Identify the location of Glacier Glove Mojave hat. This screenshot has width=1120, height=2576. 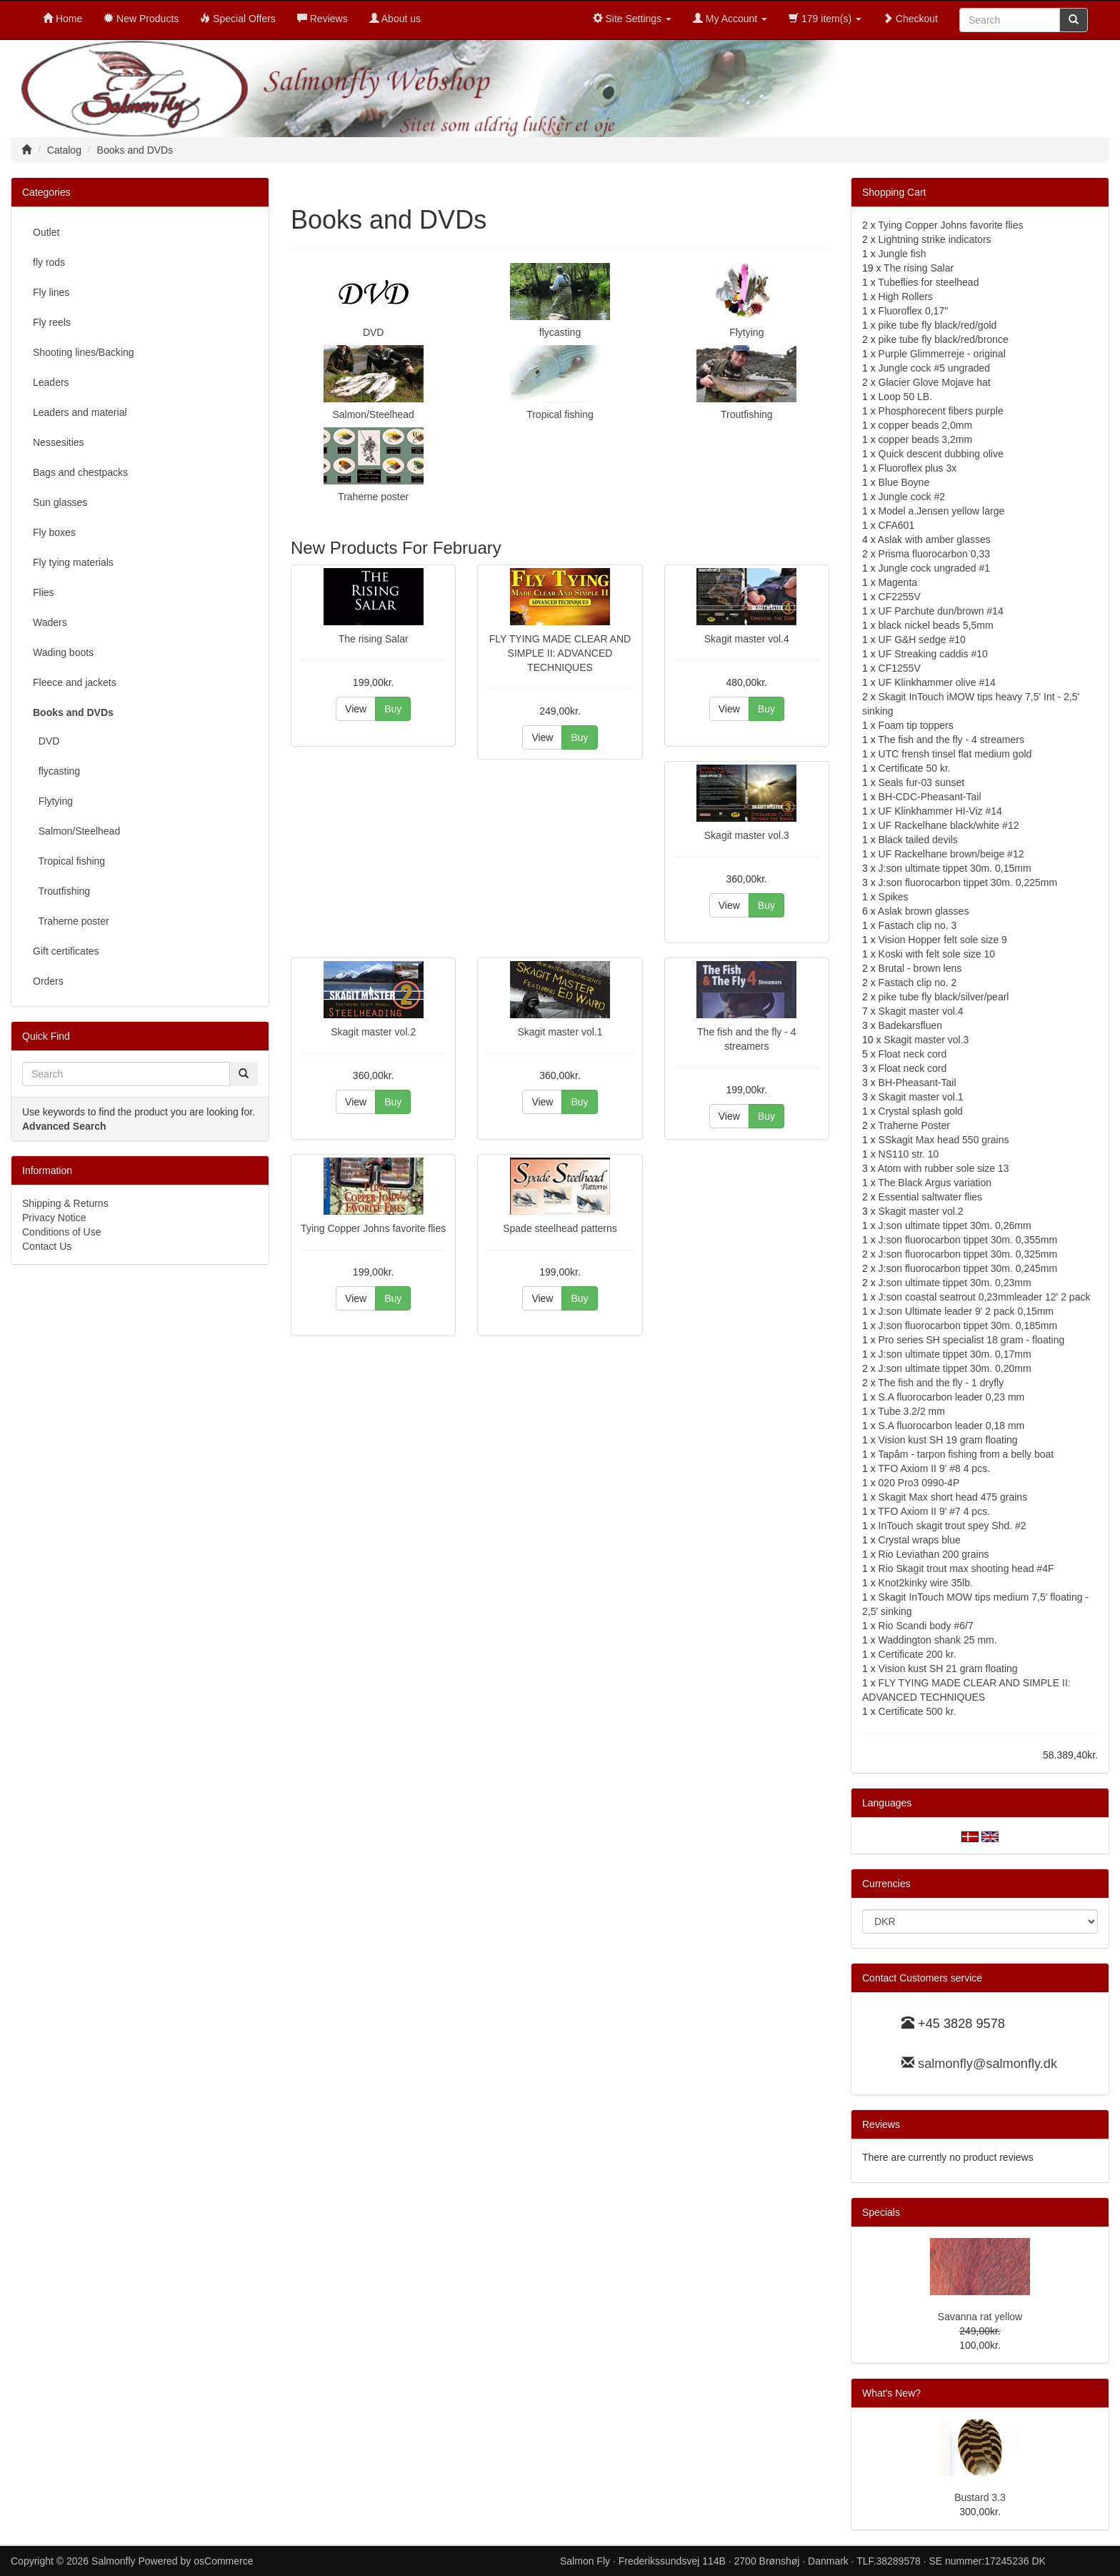
(935, 382).